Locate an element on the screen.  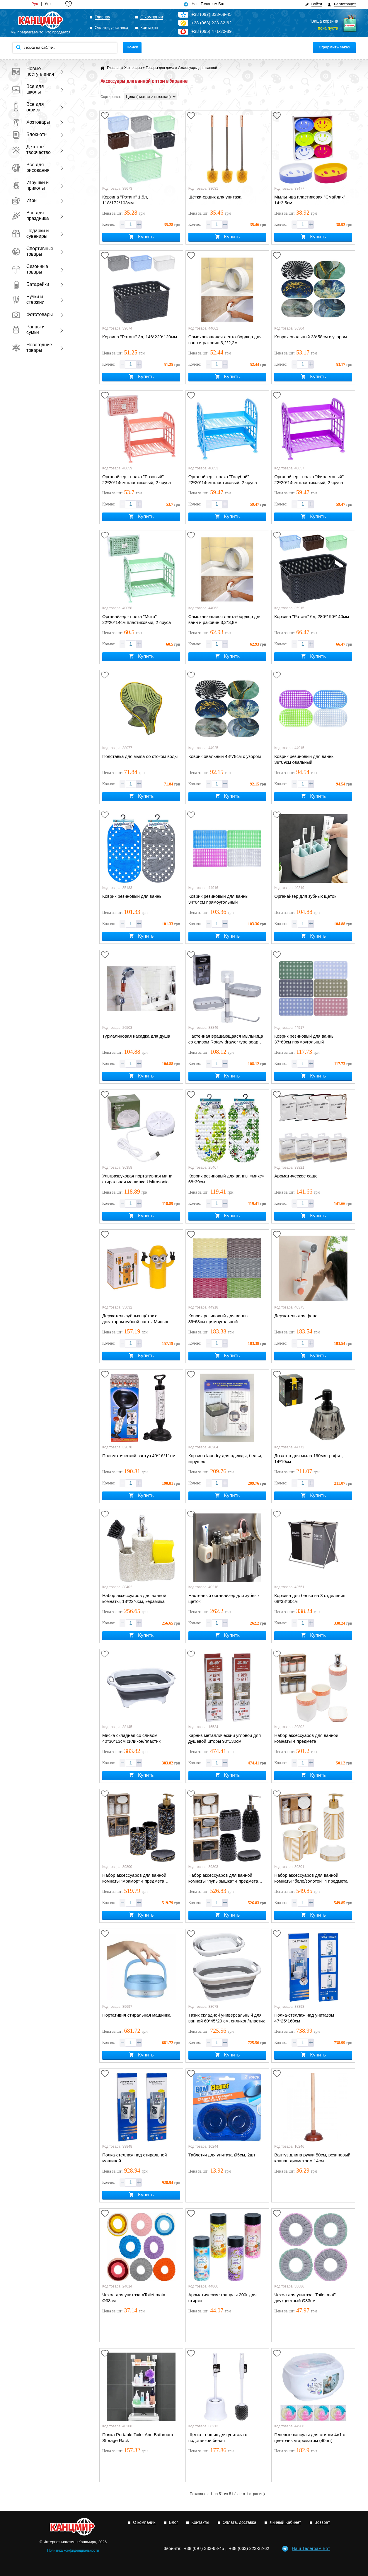
Ароматические гранулы 200г для стирки is located at coordinates (222, 2297).